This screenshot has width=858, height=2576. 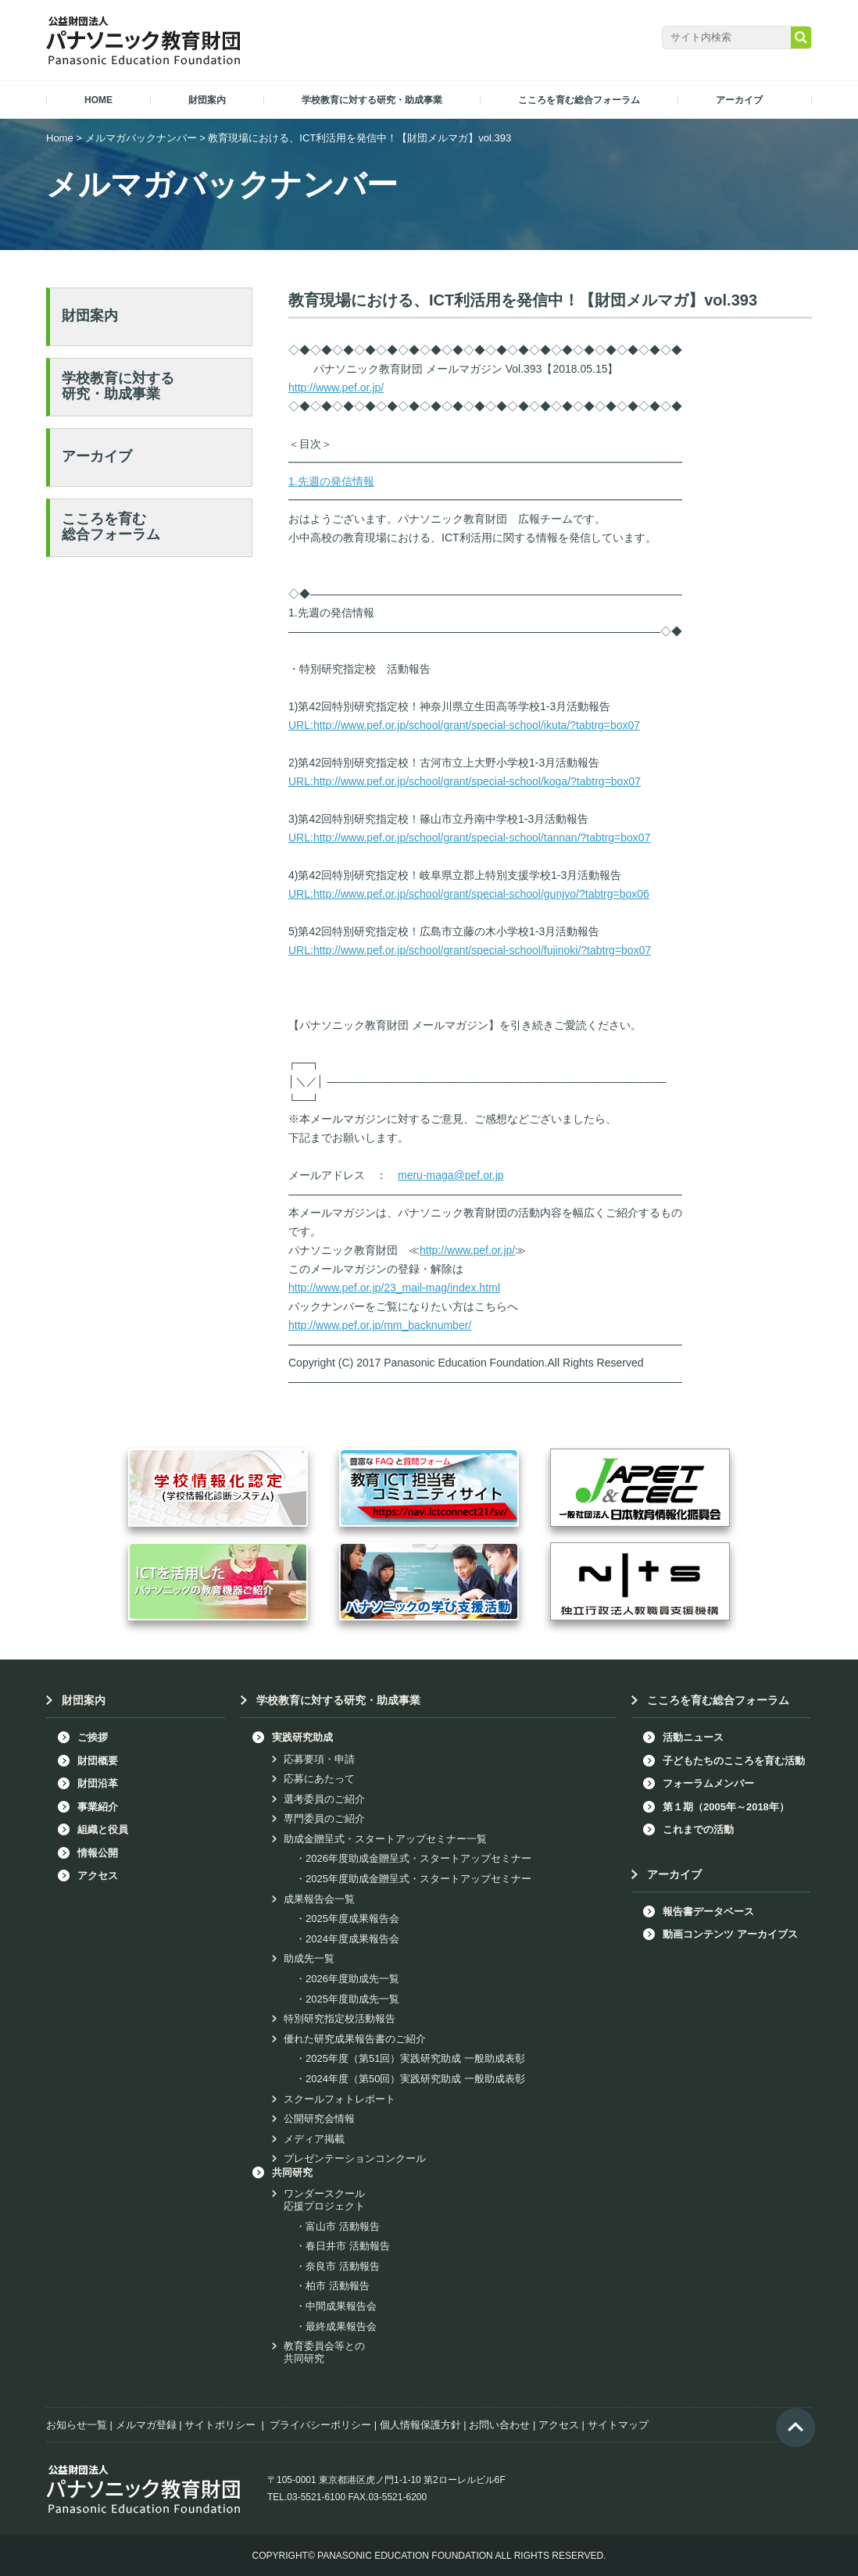 What do you see at coordinates (499, 2425) in the screenshot?
I see `お問い合わせ` at bounding box center [499, 2425].